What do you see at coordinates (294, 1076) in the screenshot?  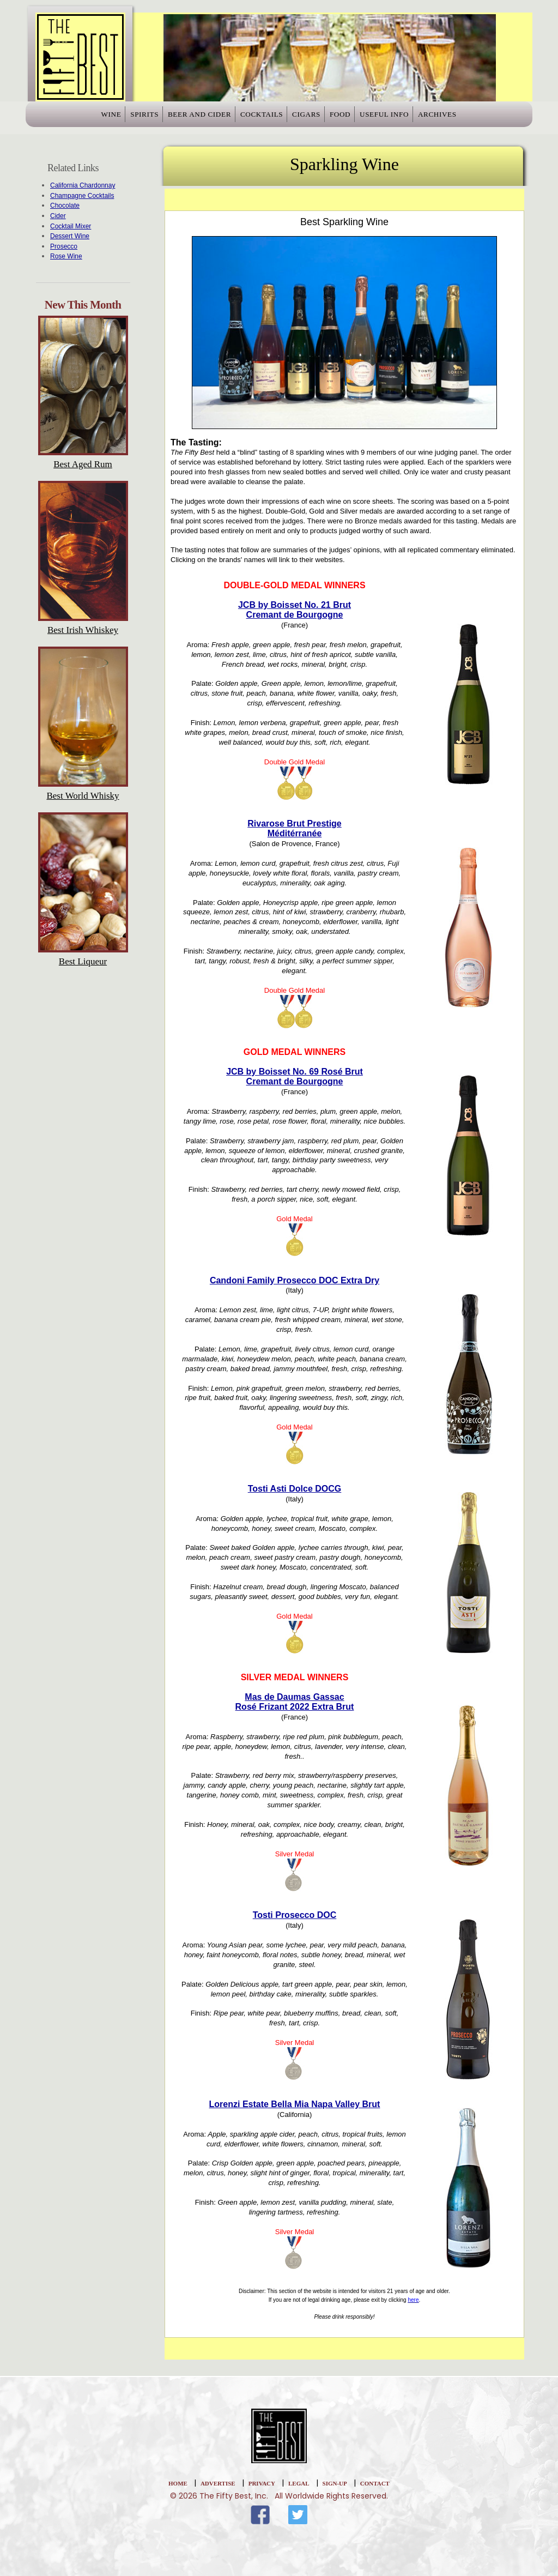 I see `JCB by Boisset No. 69 Rosé BrutCremant de Bourgogne` at bounding box center [294, 1076].